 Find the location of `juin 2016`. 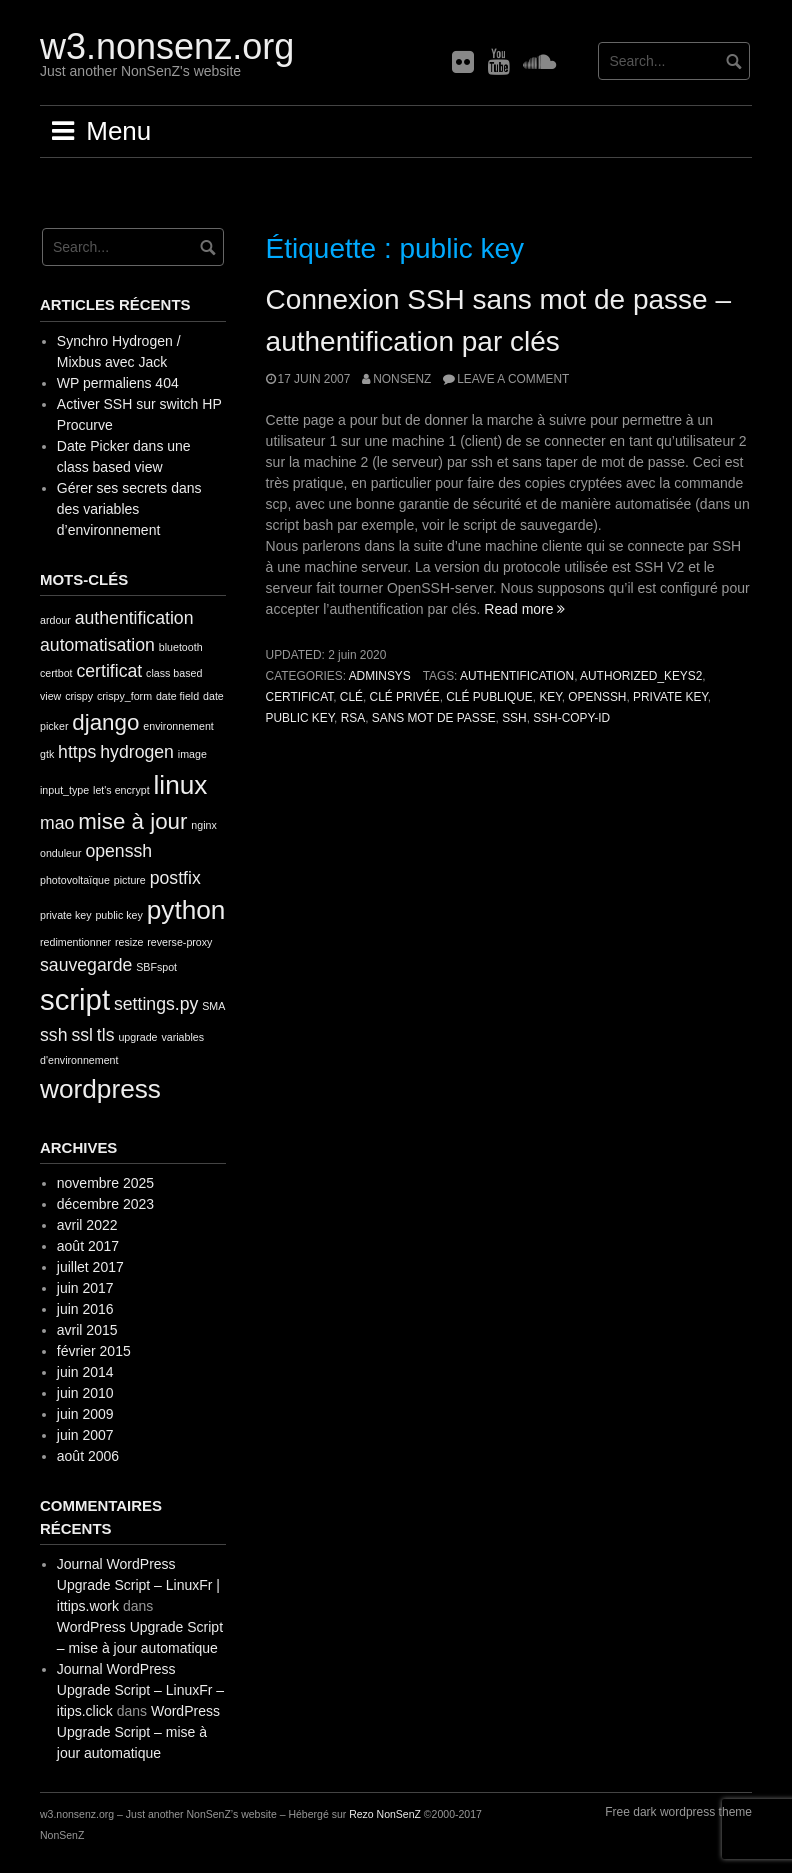

juin 2016 is located at coordinates (85, 1309).